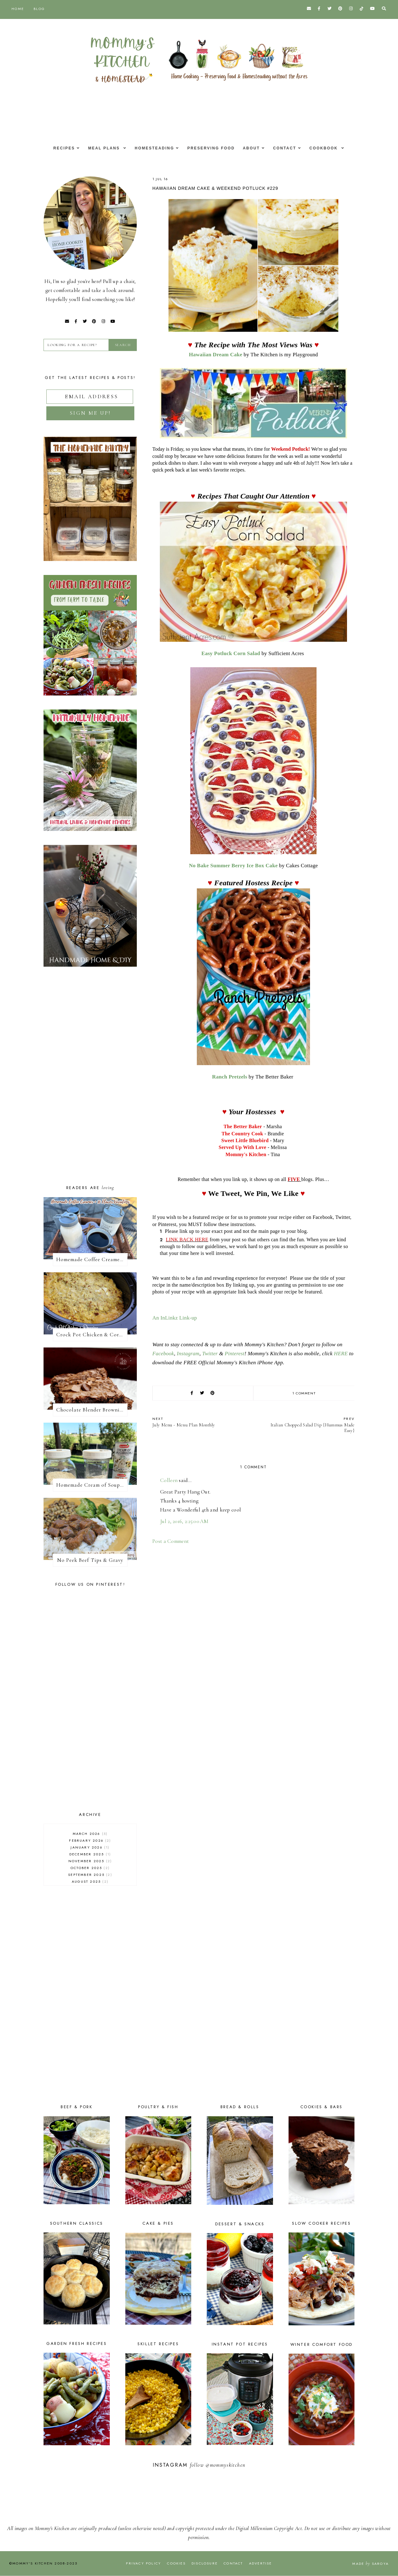 This screenshot has width=398, height=2576. Describe the element at coordinates (90, 1854) in the screenshot. I see `December 2025` at that location.